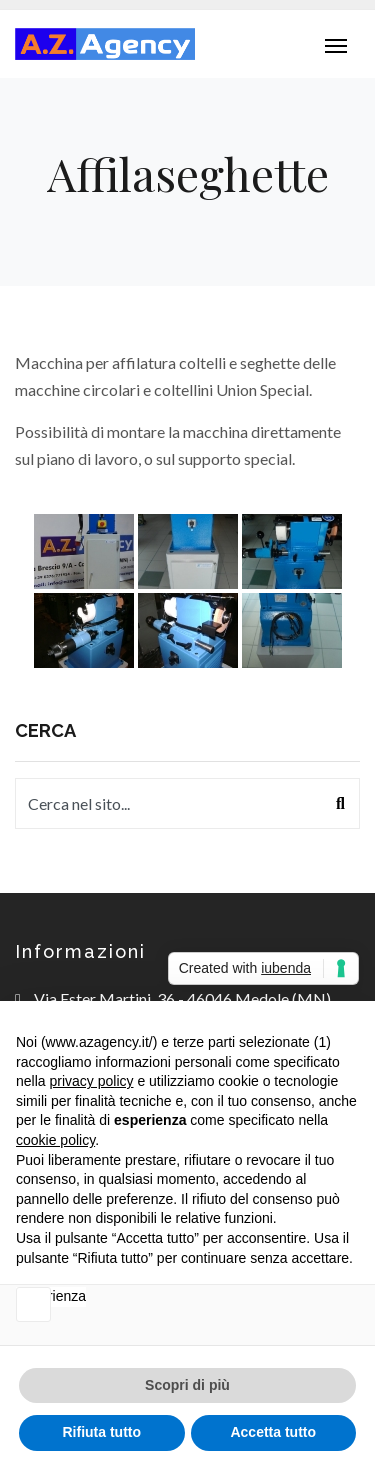  What do you see at coordinates (91, 1081) in the screenshot?
I see `privacy policy [button]` at bounding box center [91, 1081].